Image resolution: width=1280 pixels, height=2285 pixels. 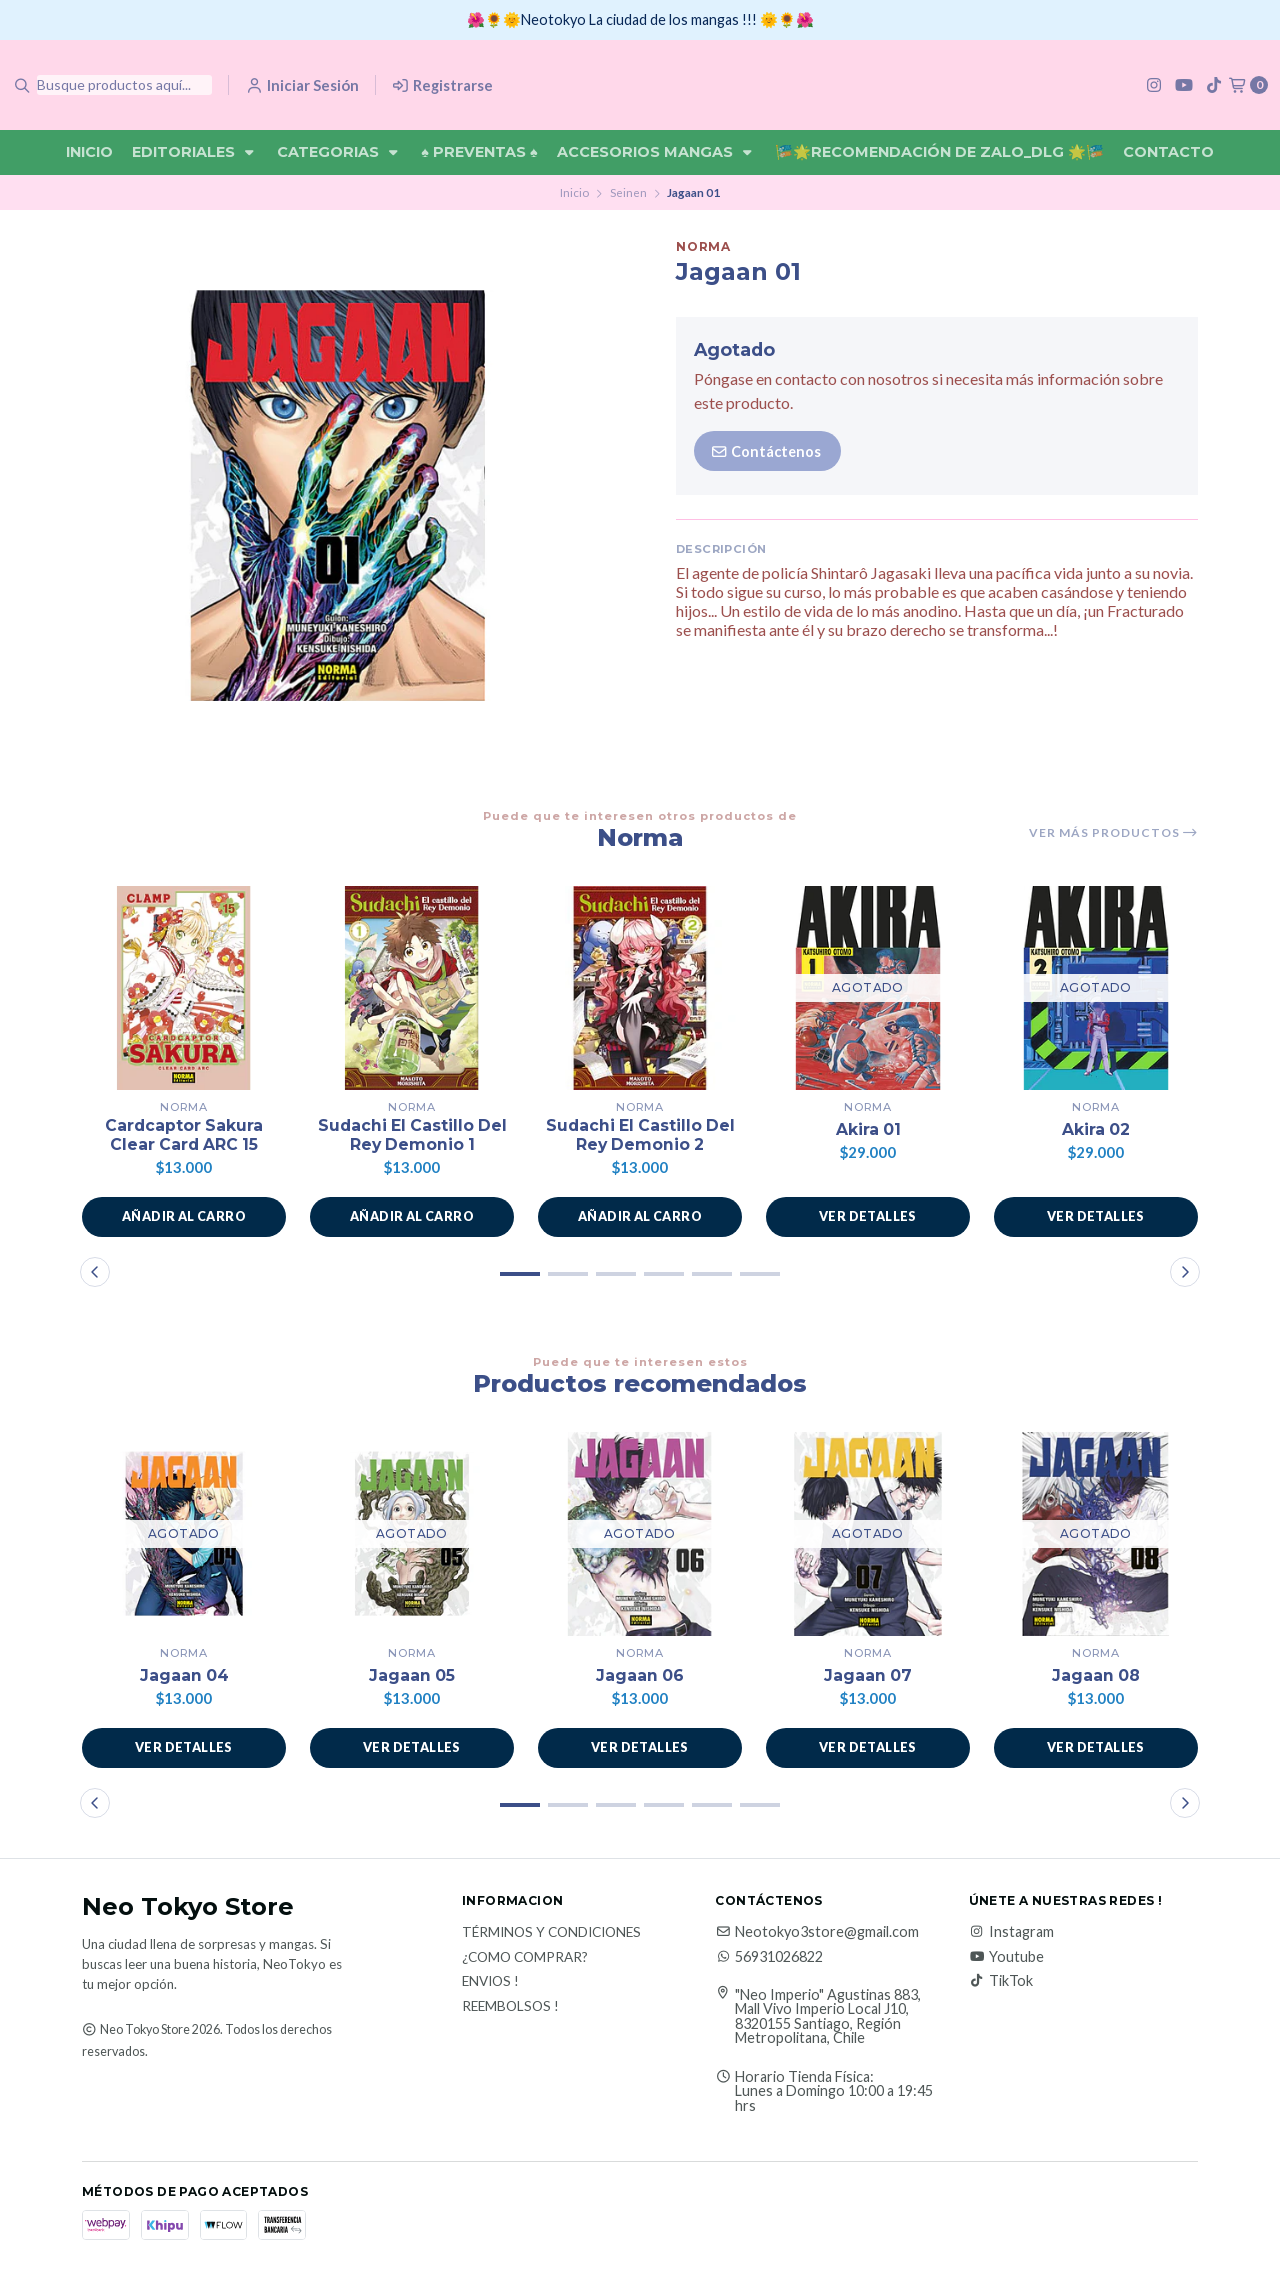 What do you see at coordinates (1113, 833) in the screenshot?
I see `Ver más productos` at bounding box center [1113, 833].